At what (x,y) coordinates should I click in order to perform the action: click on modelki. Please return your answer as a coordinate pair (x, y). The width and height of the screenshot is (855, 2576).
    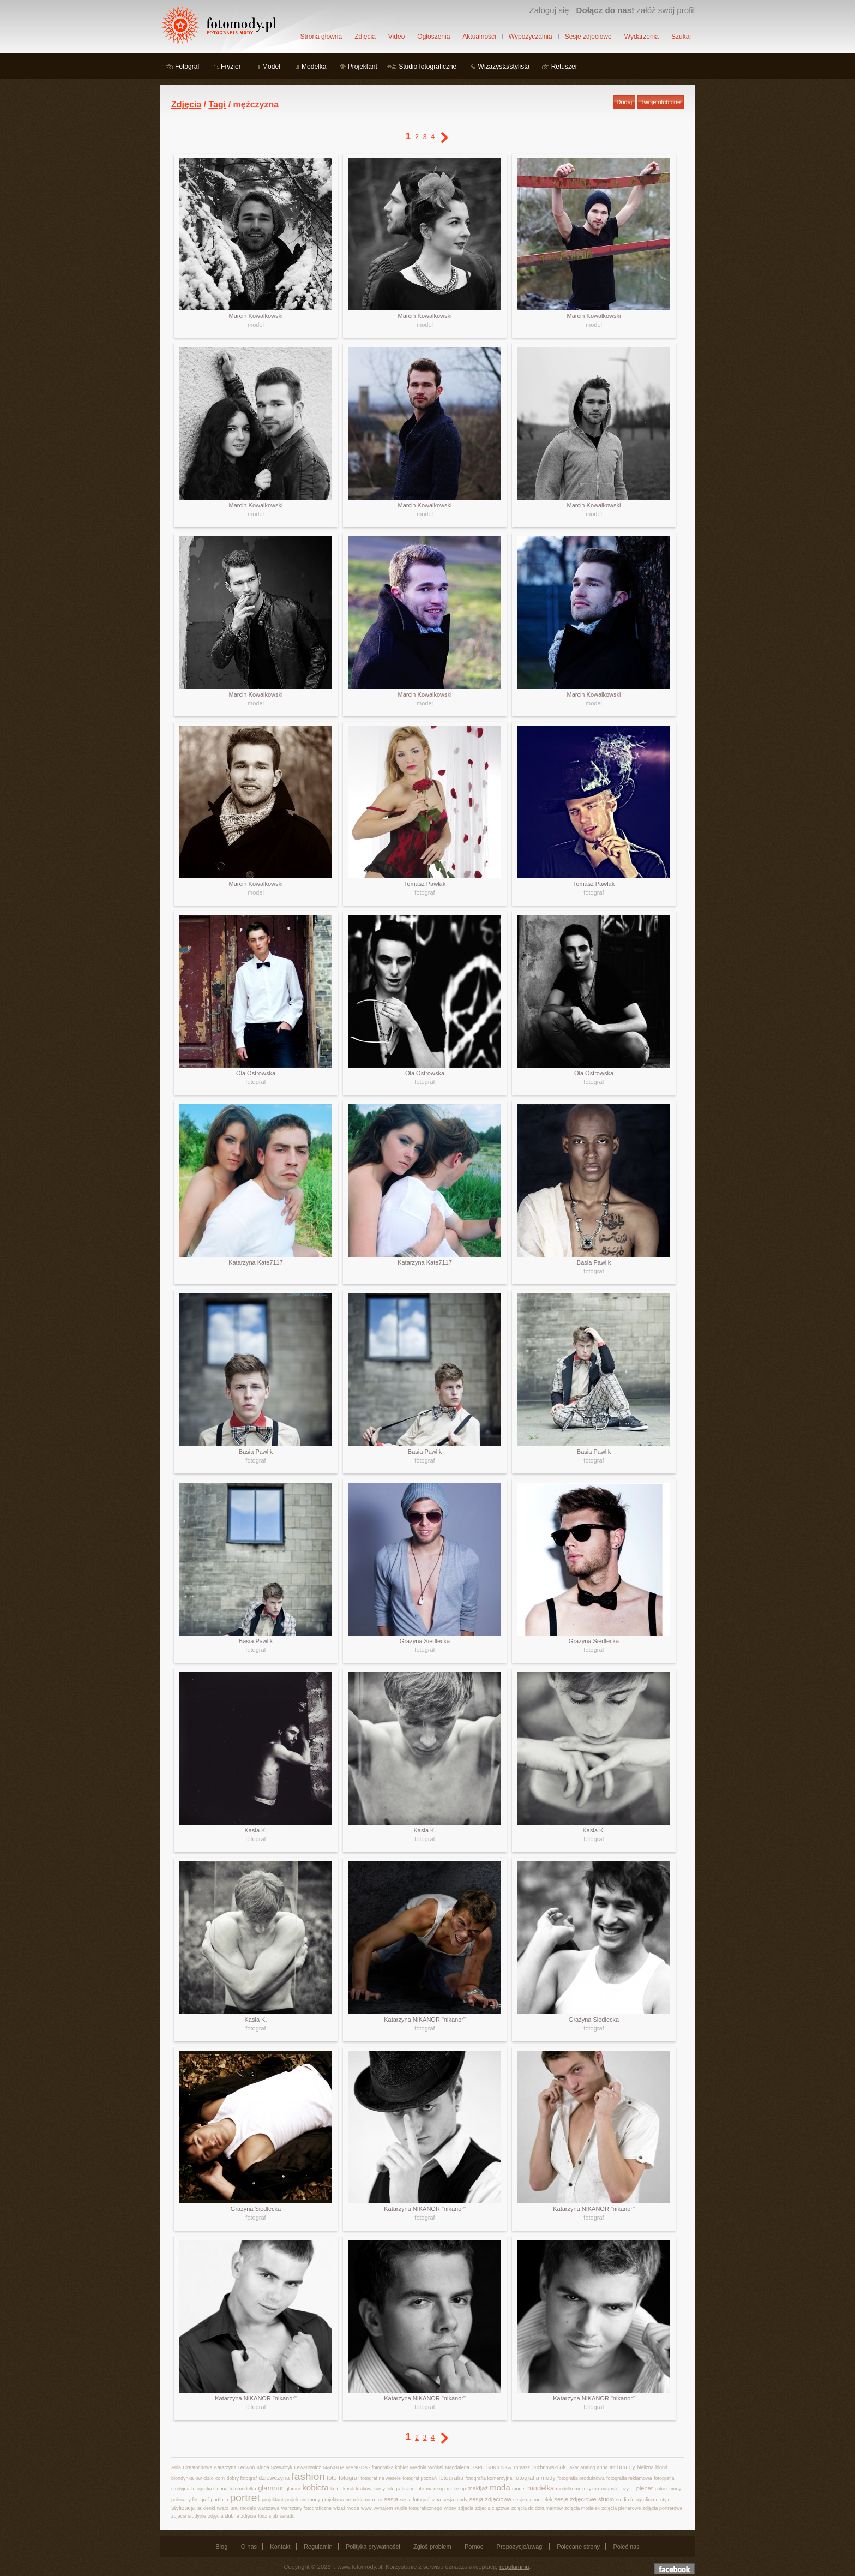
    Looking at the image, I should click on (564, 2488).